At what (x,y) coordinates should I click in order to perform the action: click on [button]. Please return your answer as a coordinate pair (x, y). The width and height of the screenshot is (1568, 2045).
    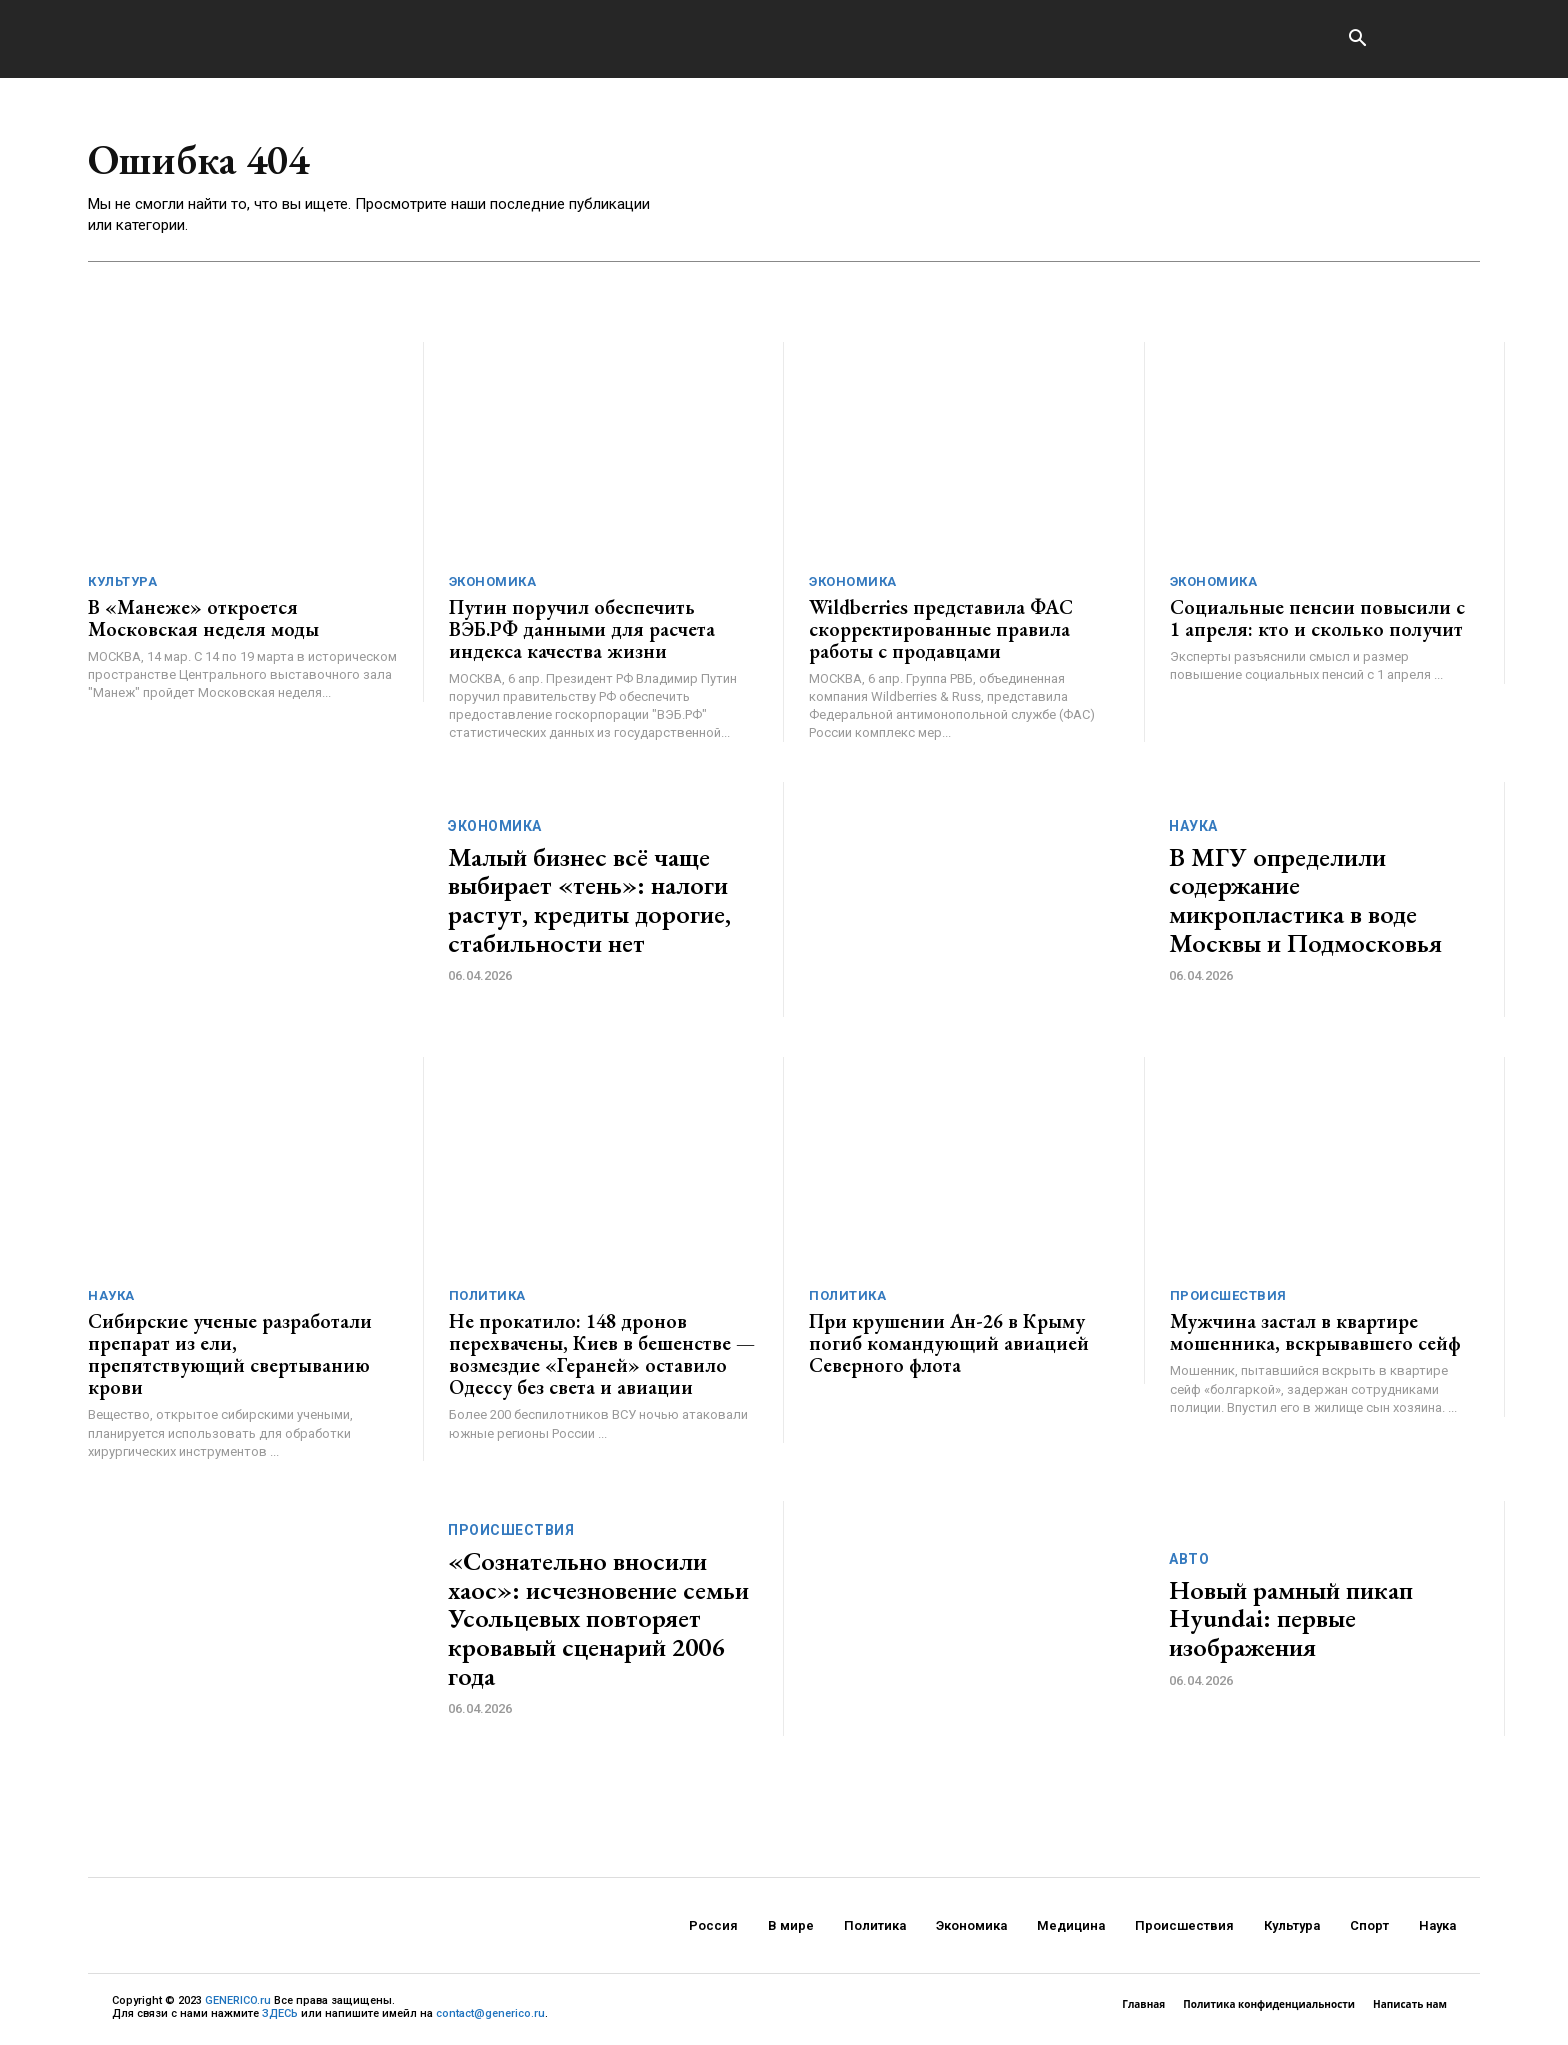
    Looking at the image, I should click on (1357, 40).